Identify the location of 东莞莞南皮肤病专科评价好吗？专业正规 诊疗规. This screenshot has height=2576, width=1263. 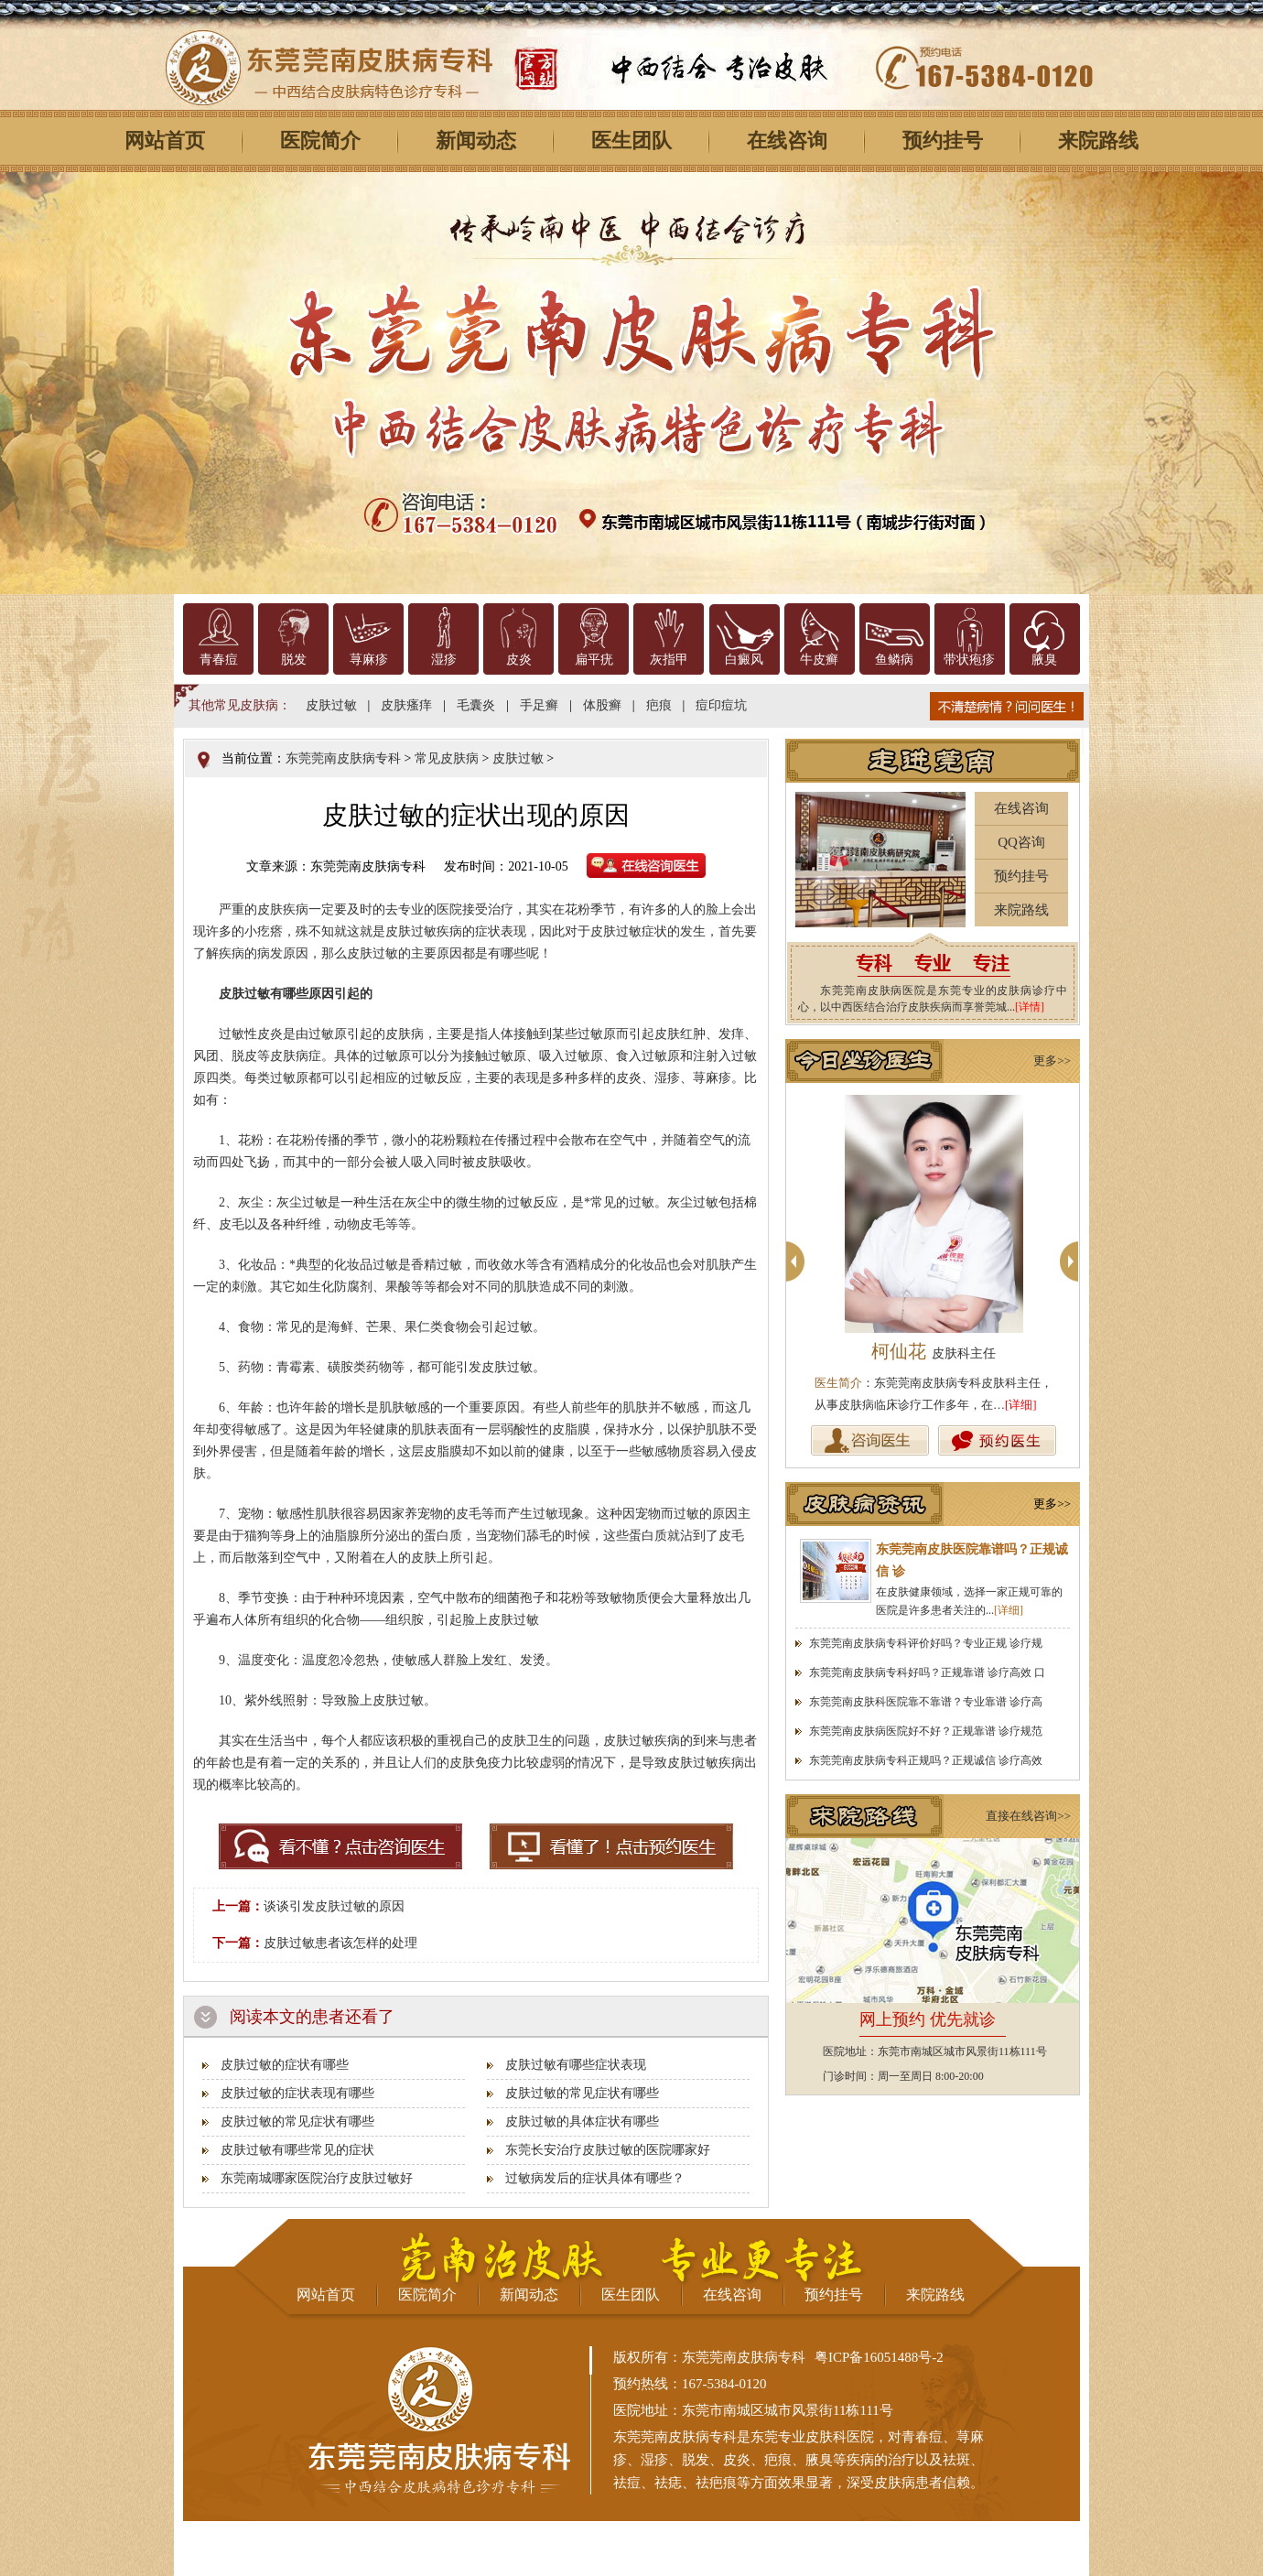
(925, 1643).